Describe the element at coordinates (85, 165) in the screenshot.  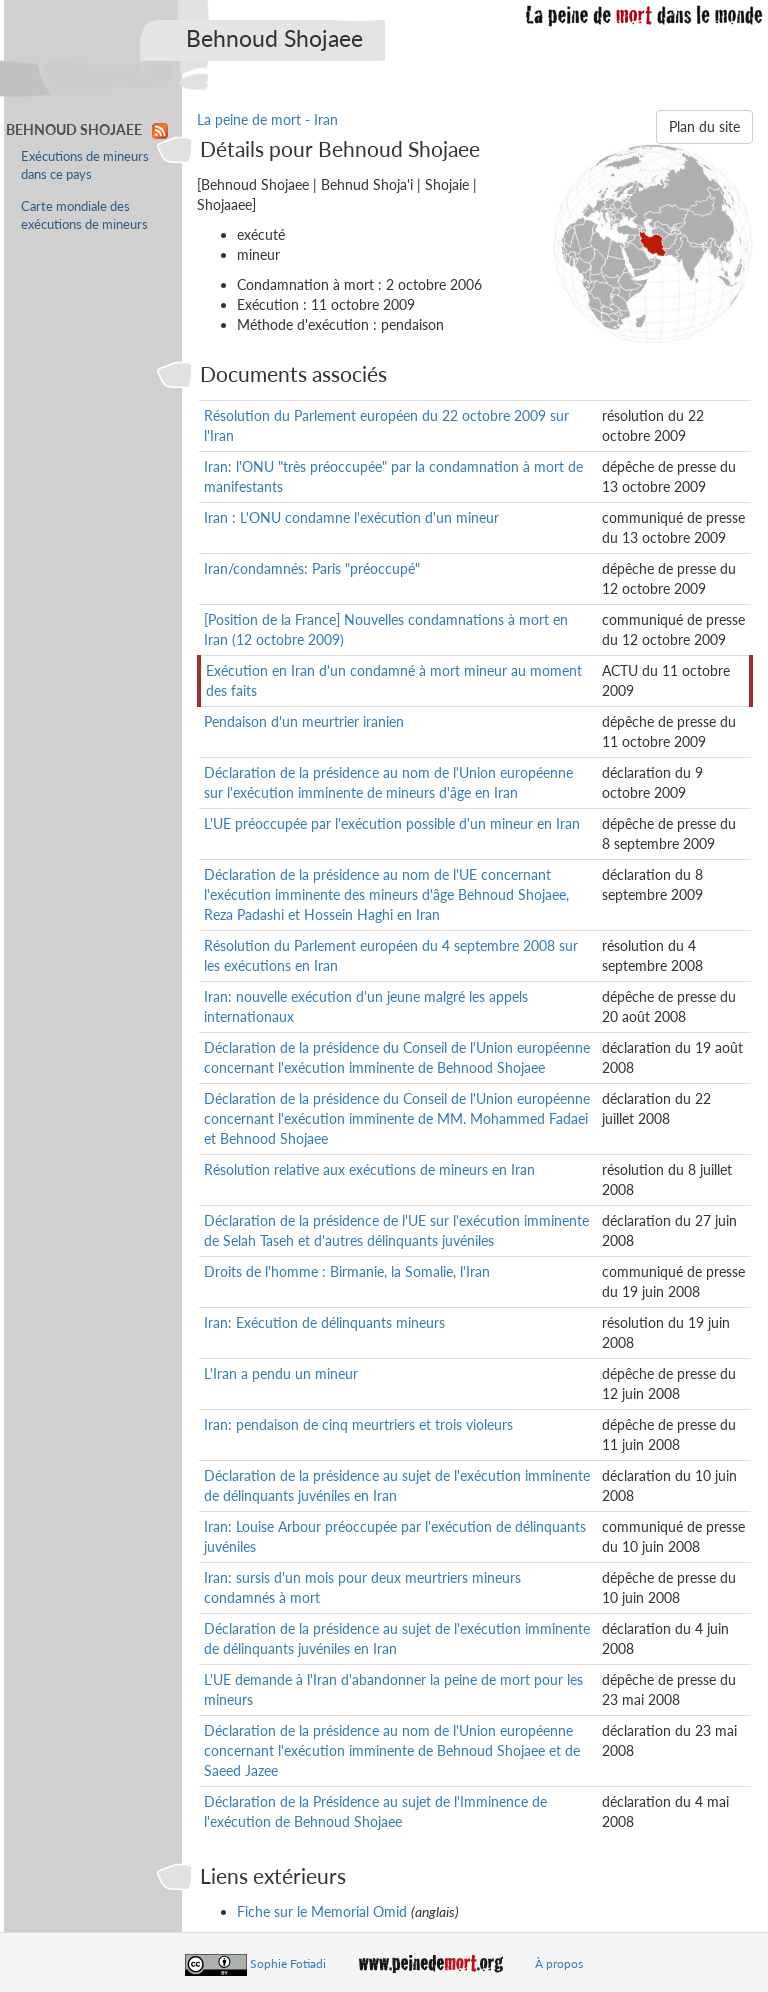
I see `Exécutions de mineurs dans ce pays` at that location.